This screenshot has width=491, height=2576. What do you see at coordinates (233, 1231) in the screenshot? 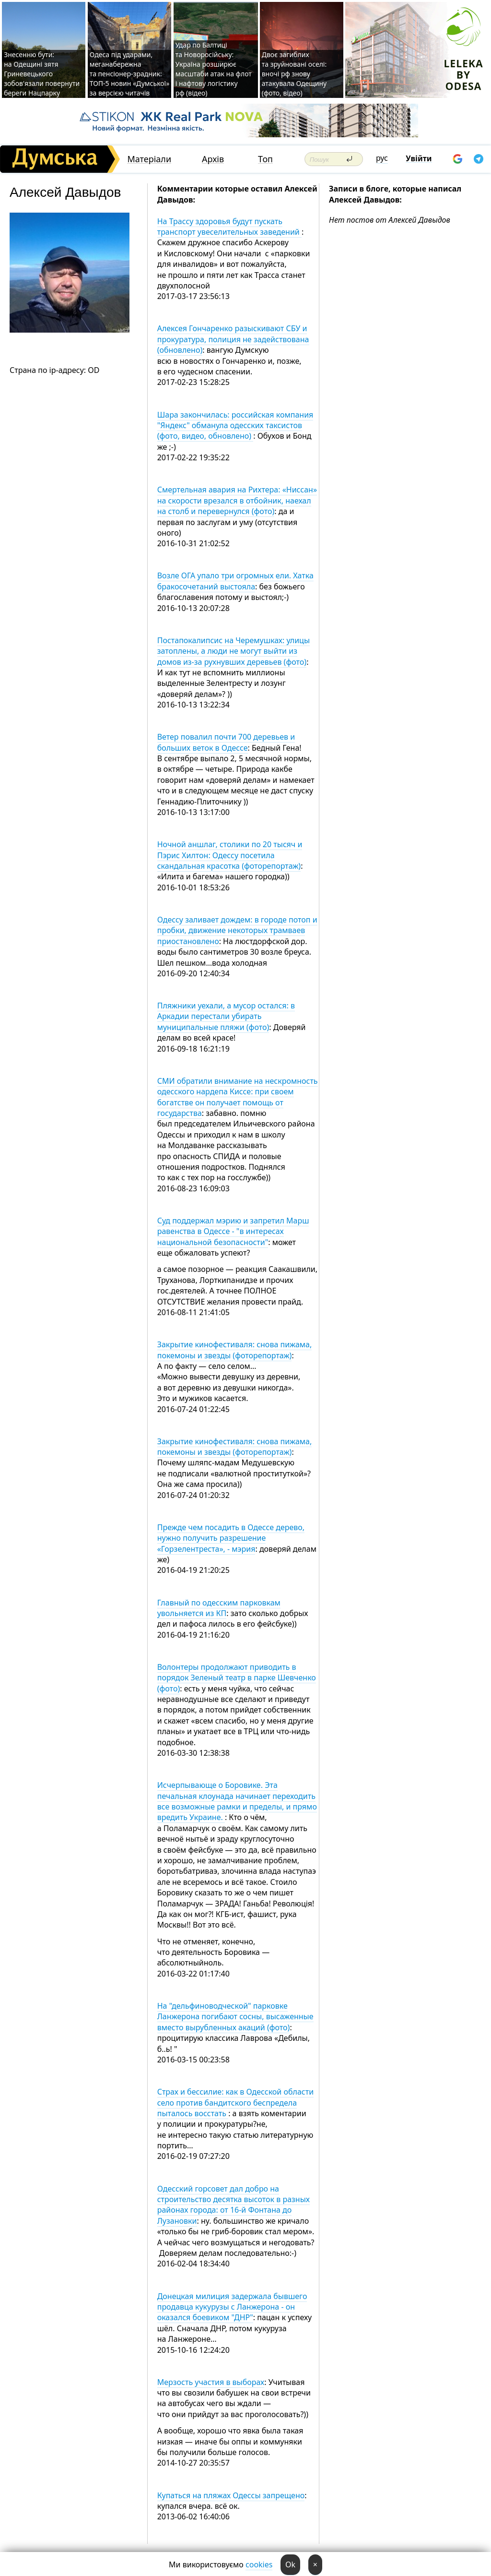
I see `Суд поддержал мэрию и запретил Марш равенства в Одессе - "в интересах национальной безопасности"` at bounding box center [233, 1231].